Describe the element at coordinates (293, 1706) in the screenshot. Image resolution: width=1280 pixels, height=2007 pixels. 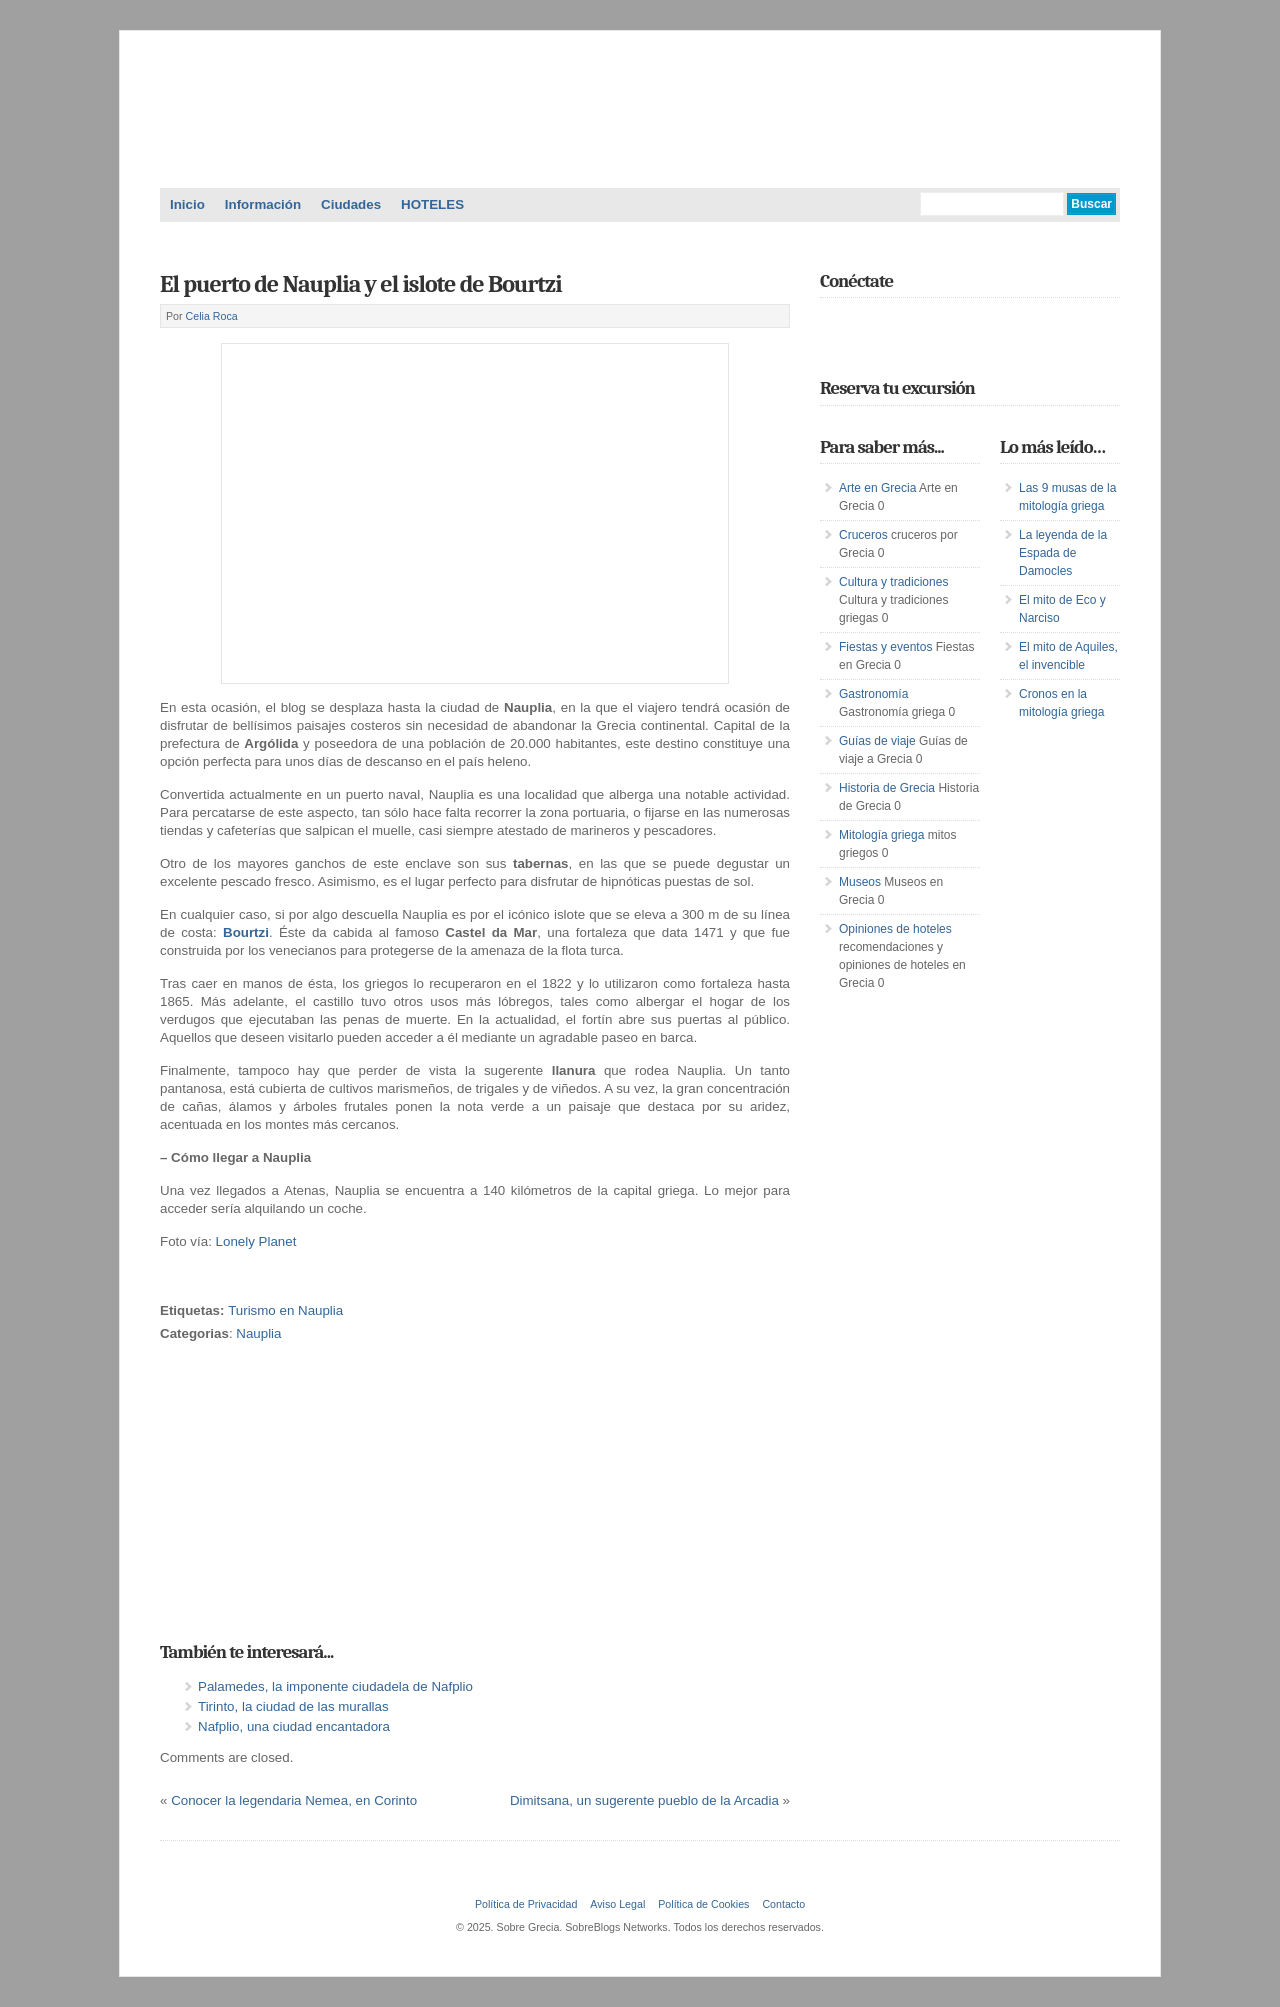
I see `Tirinto, la ciudad de las murallas` at that location.